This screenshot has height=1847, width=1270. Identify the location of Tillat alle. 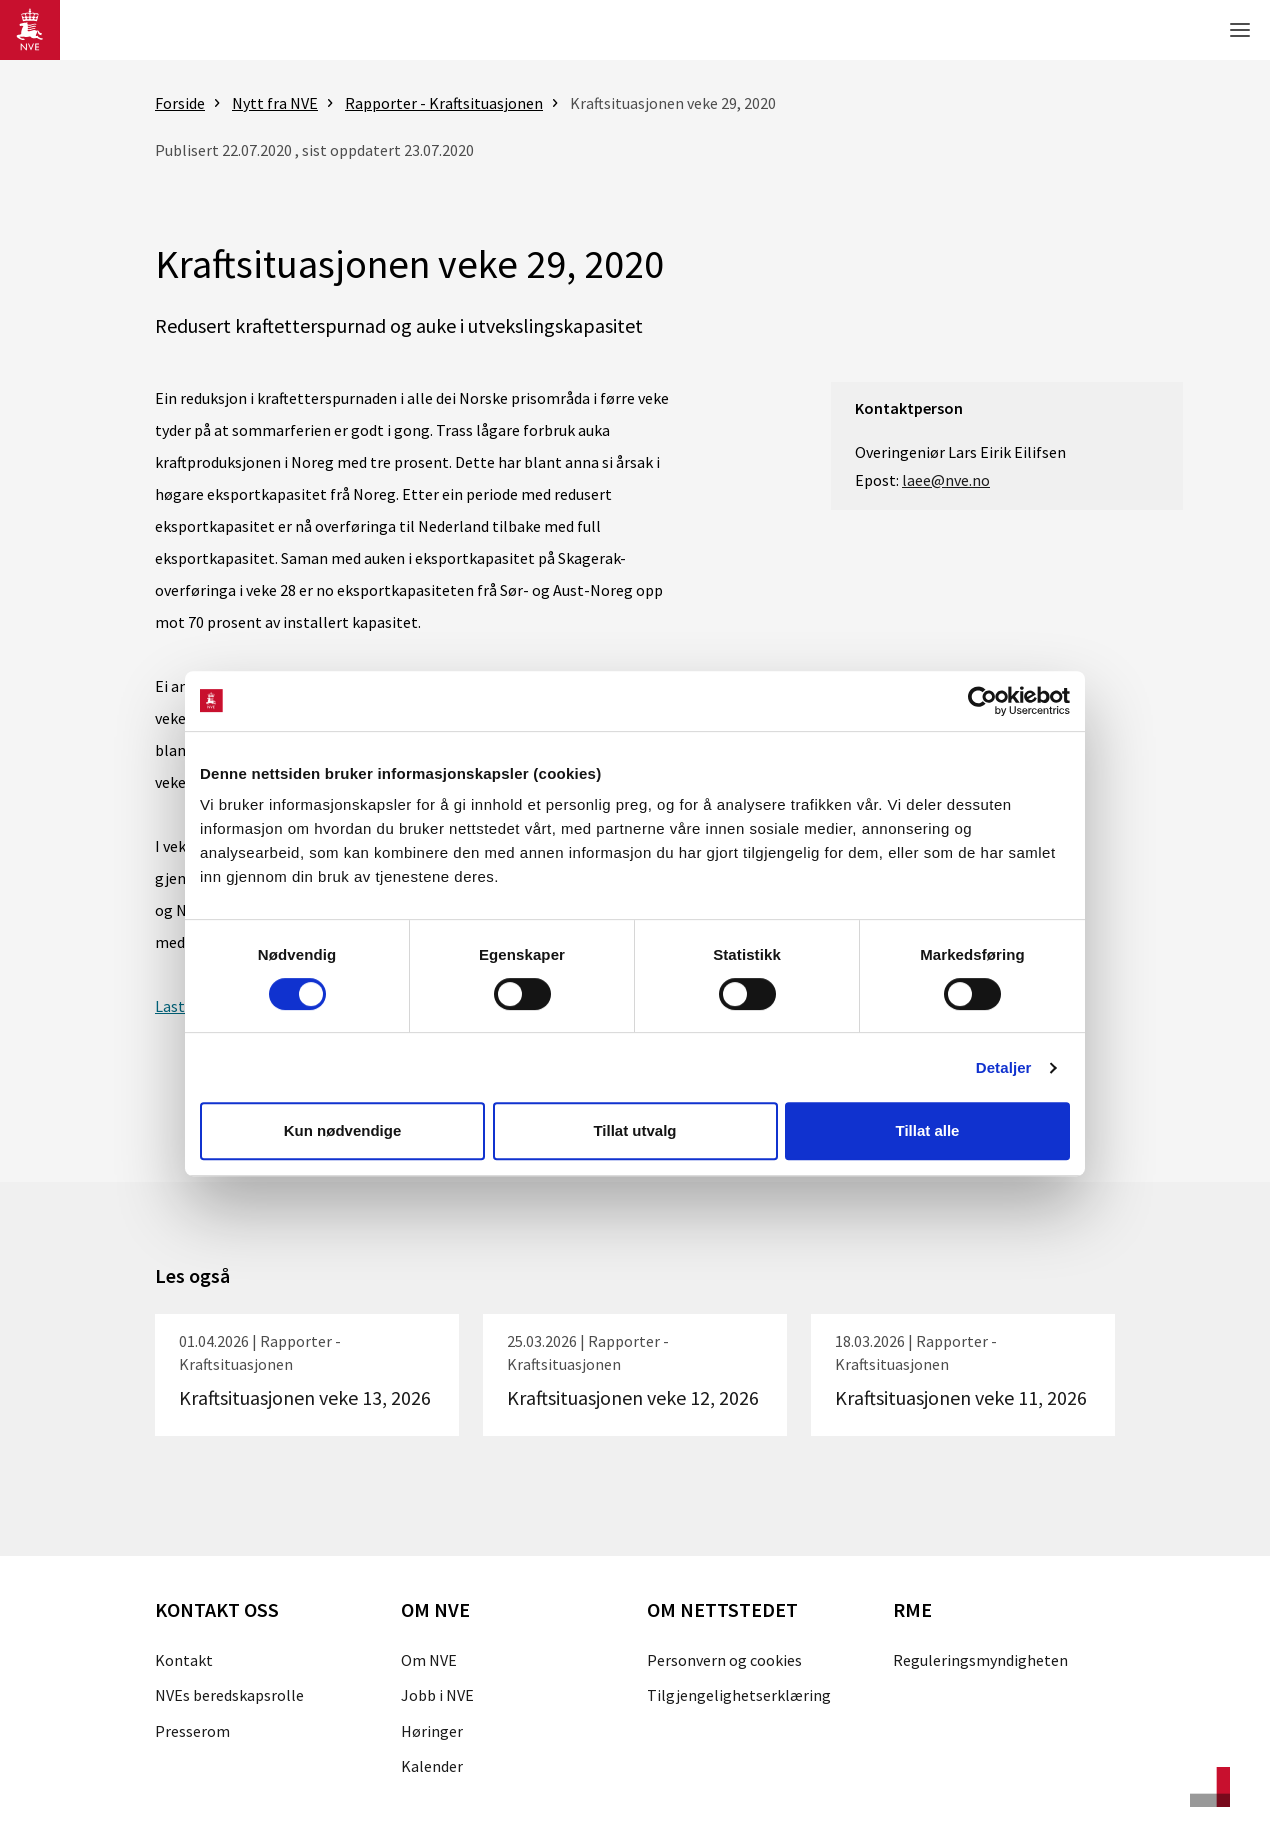
(928, 1130).